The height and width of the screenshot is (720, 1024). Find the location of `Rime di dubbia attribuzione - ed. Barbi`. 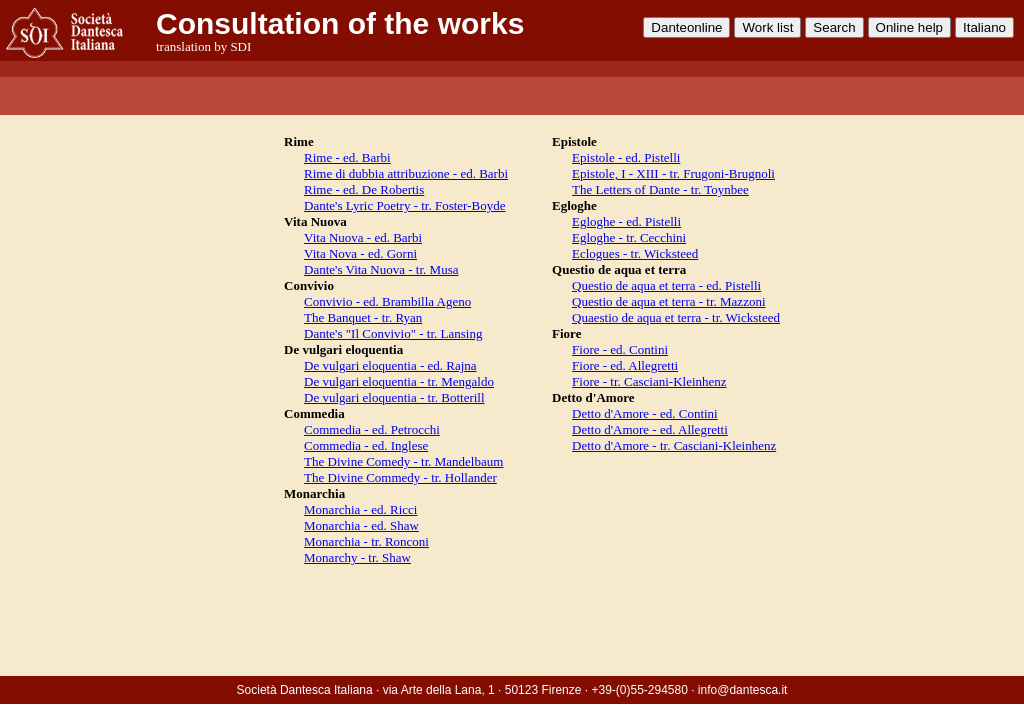

Rime di dubbia attribuzione - ed. Barbi is located at coordinates (406, 173).